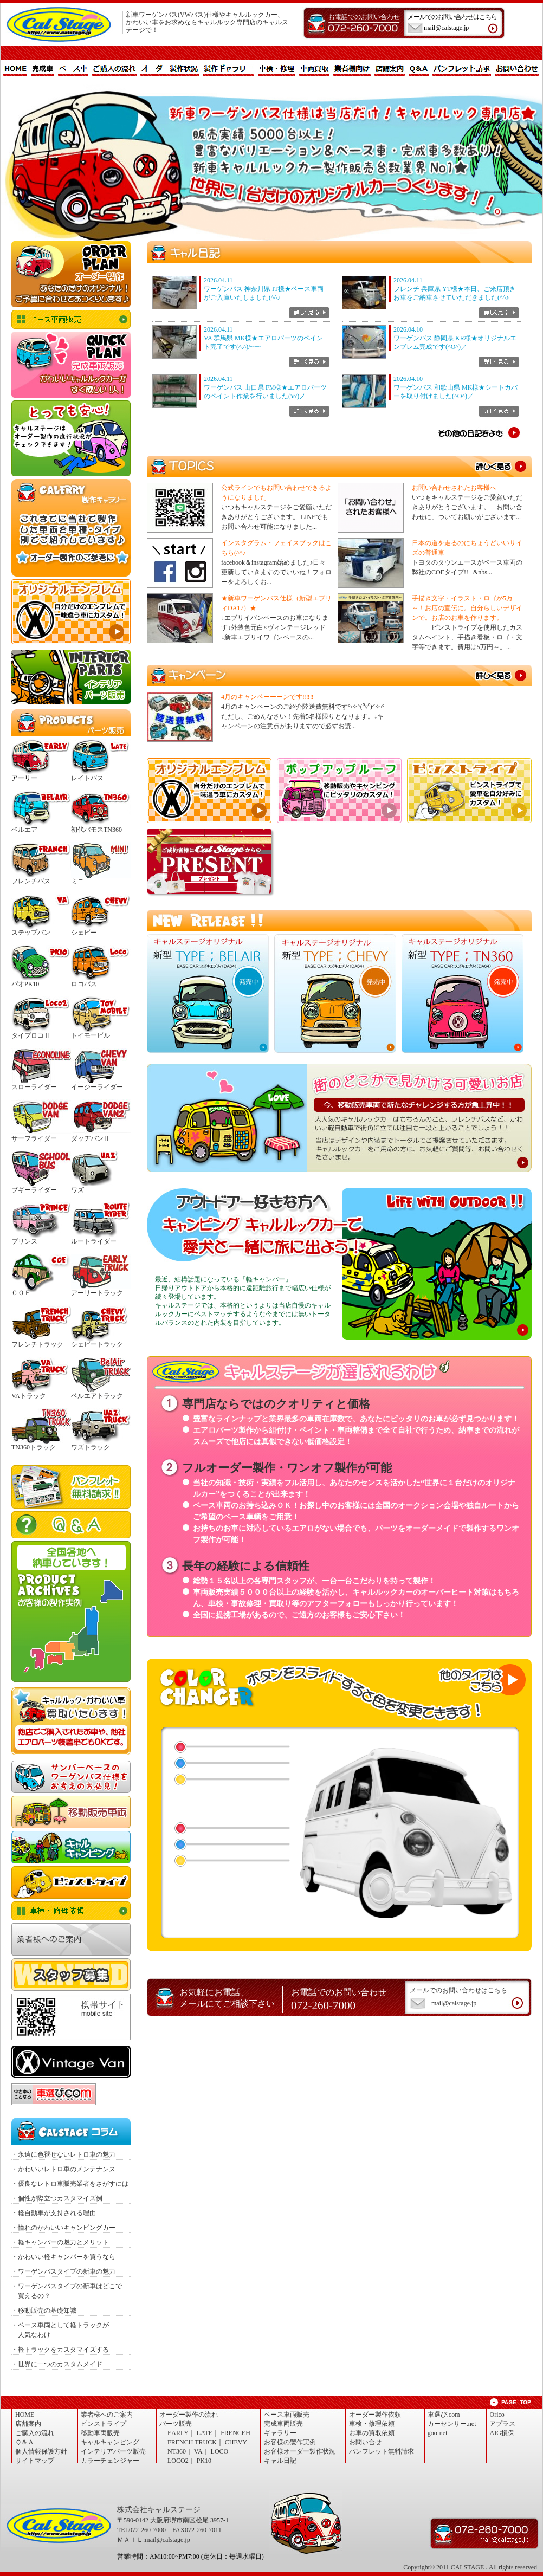 This screenshot has height=2576, width=543. I want to click on サンバーワーゲンバス仕様 NEWエアロセット, so click(71, 1777).